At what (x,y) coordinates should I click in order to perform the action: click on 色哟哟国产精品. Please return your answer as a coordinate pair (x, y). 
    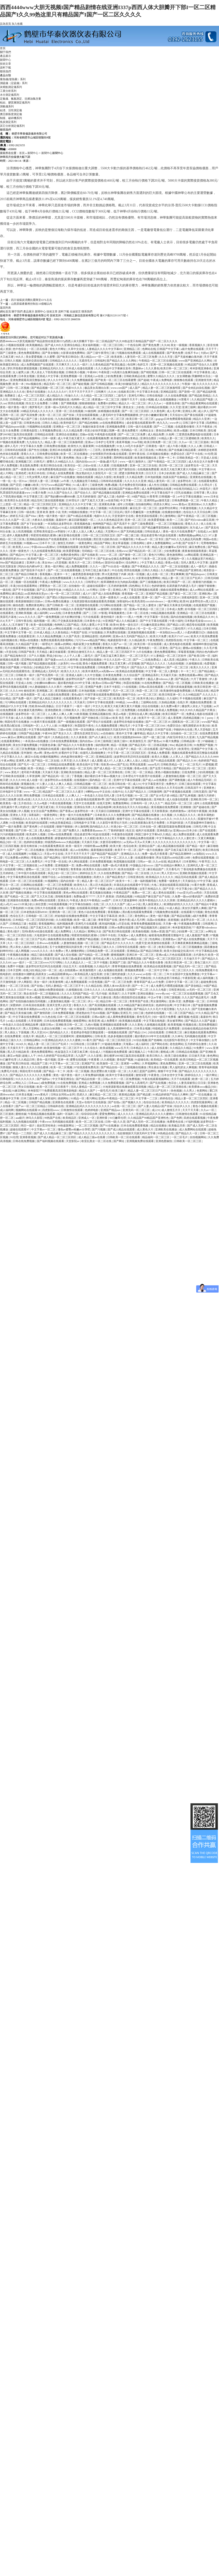
    Looking at the image, I should click on (102, 523).